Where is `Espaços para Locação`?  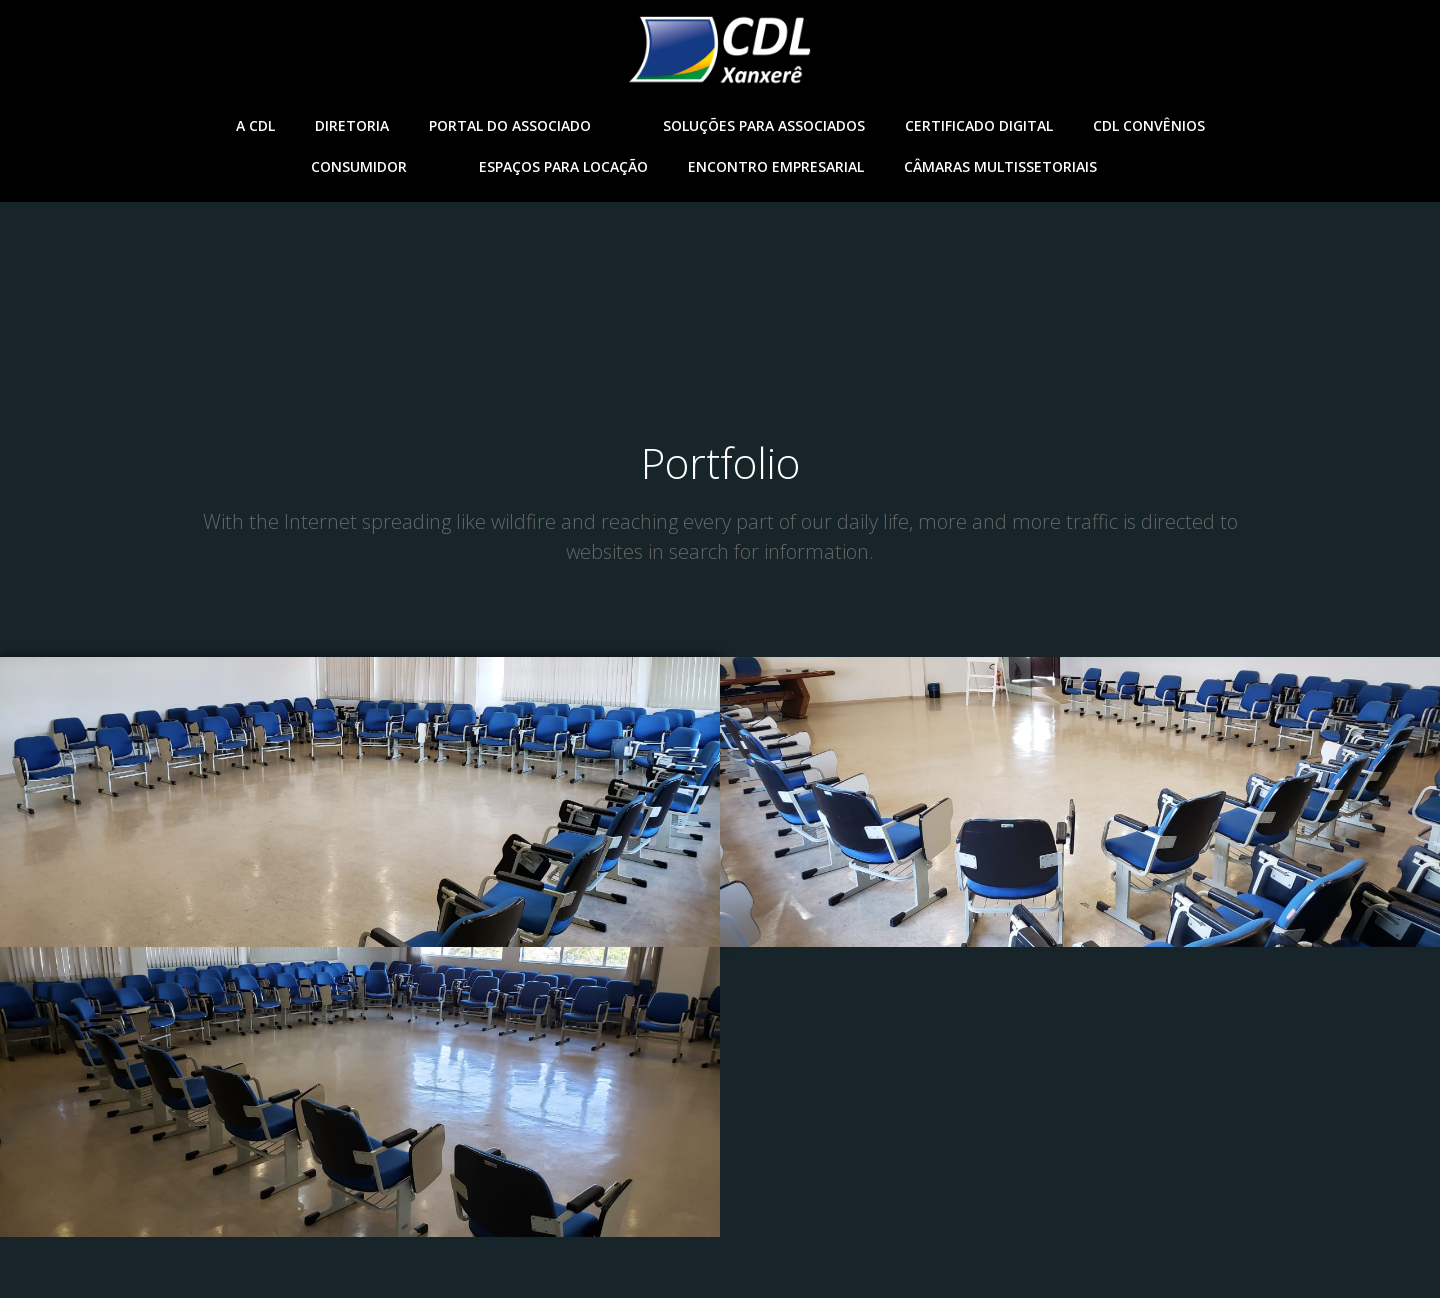
Espaços para Locação is located at coordinates (563, 166).